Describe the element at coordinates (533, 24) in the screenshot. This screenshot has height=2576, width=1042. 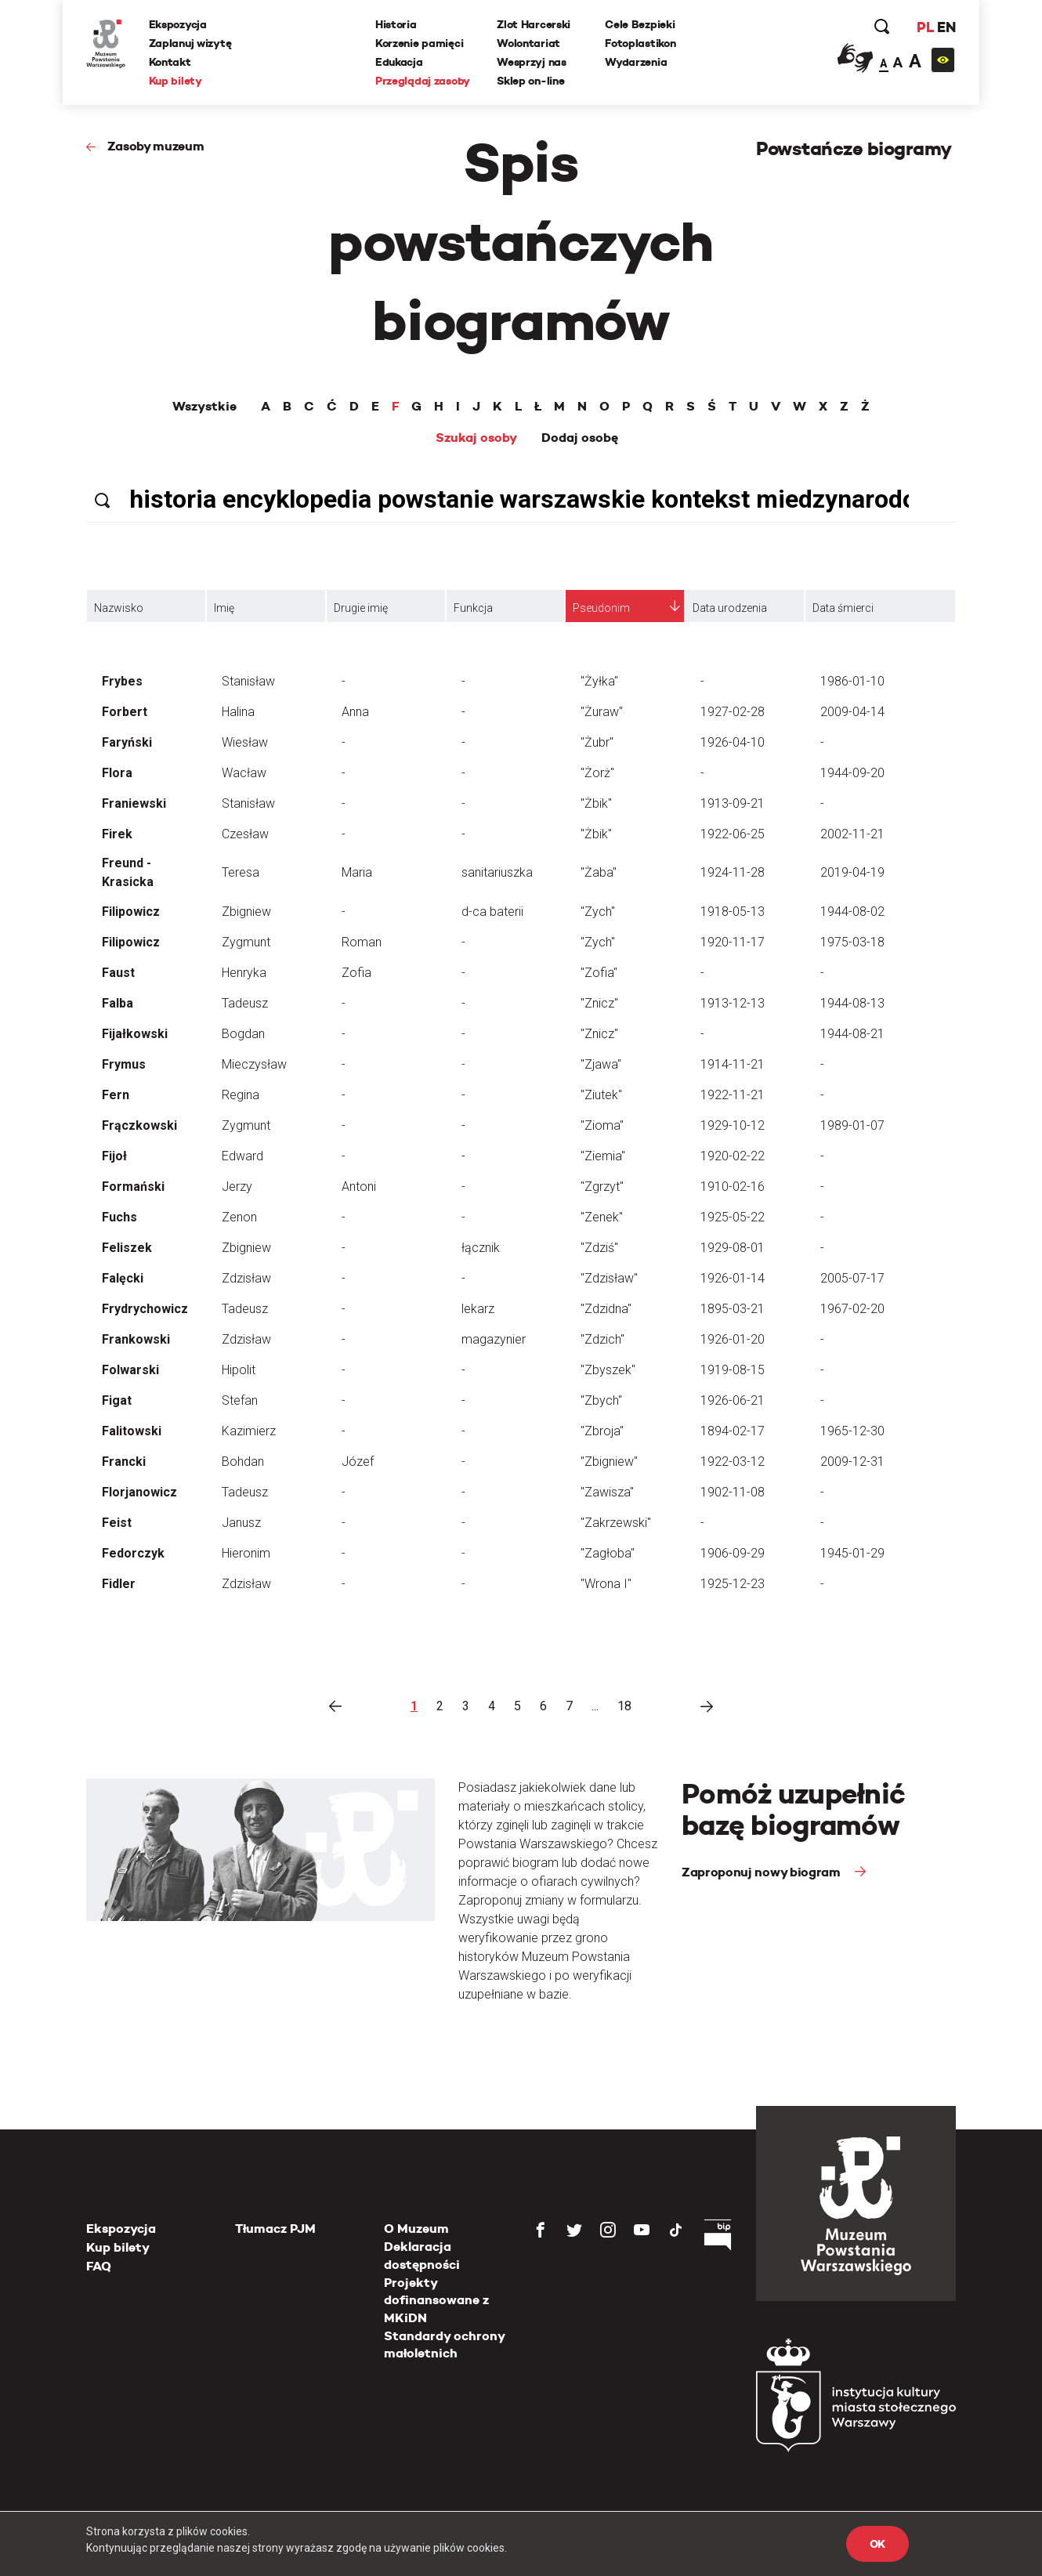
I see `Zlot Harcerski` at that location.